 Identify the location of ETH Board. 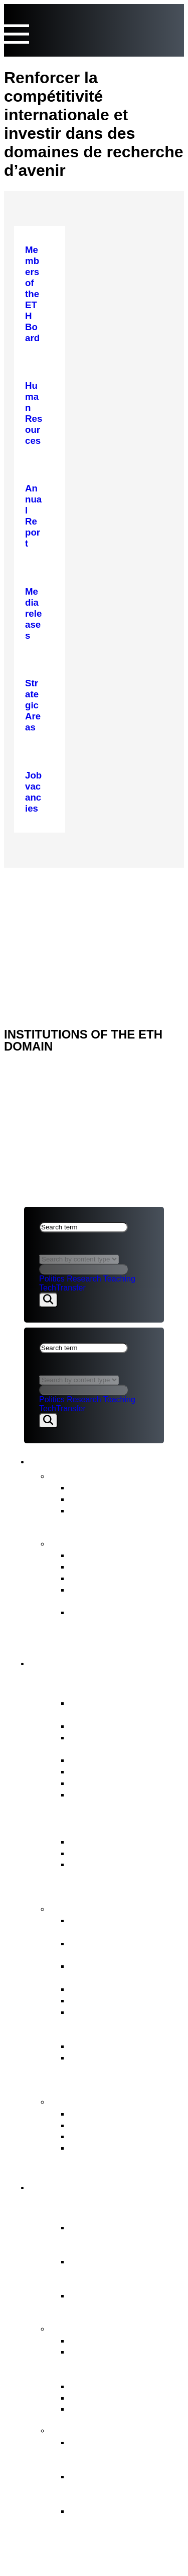
(47, 880).